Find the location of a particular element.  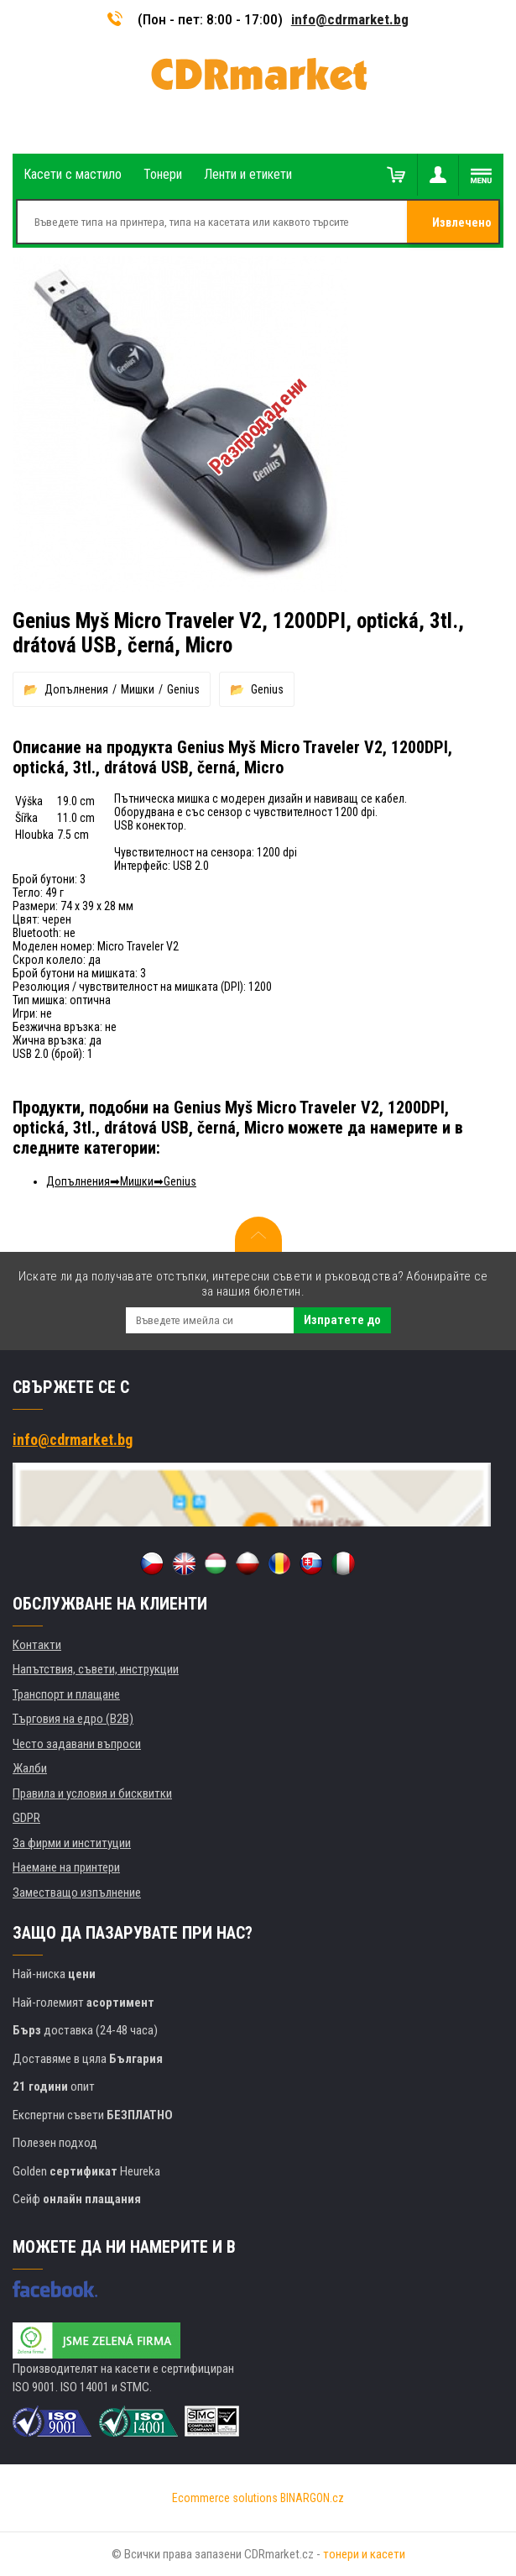

Търговия на едро (B2B) is located at coordinates (73, 1718).